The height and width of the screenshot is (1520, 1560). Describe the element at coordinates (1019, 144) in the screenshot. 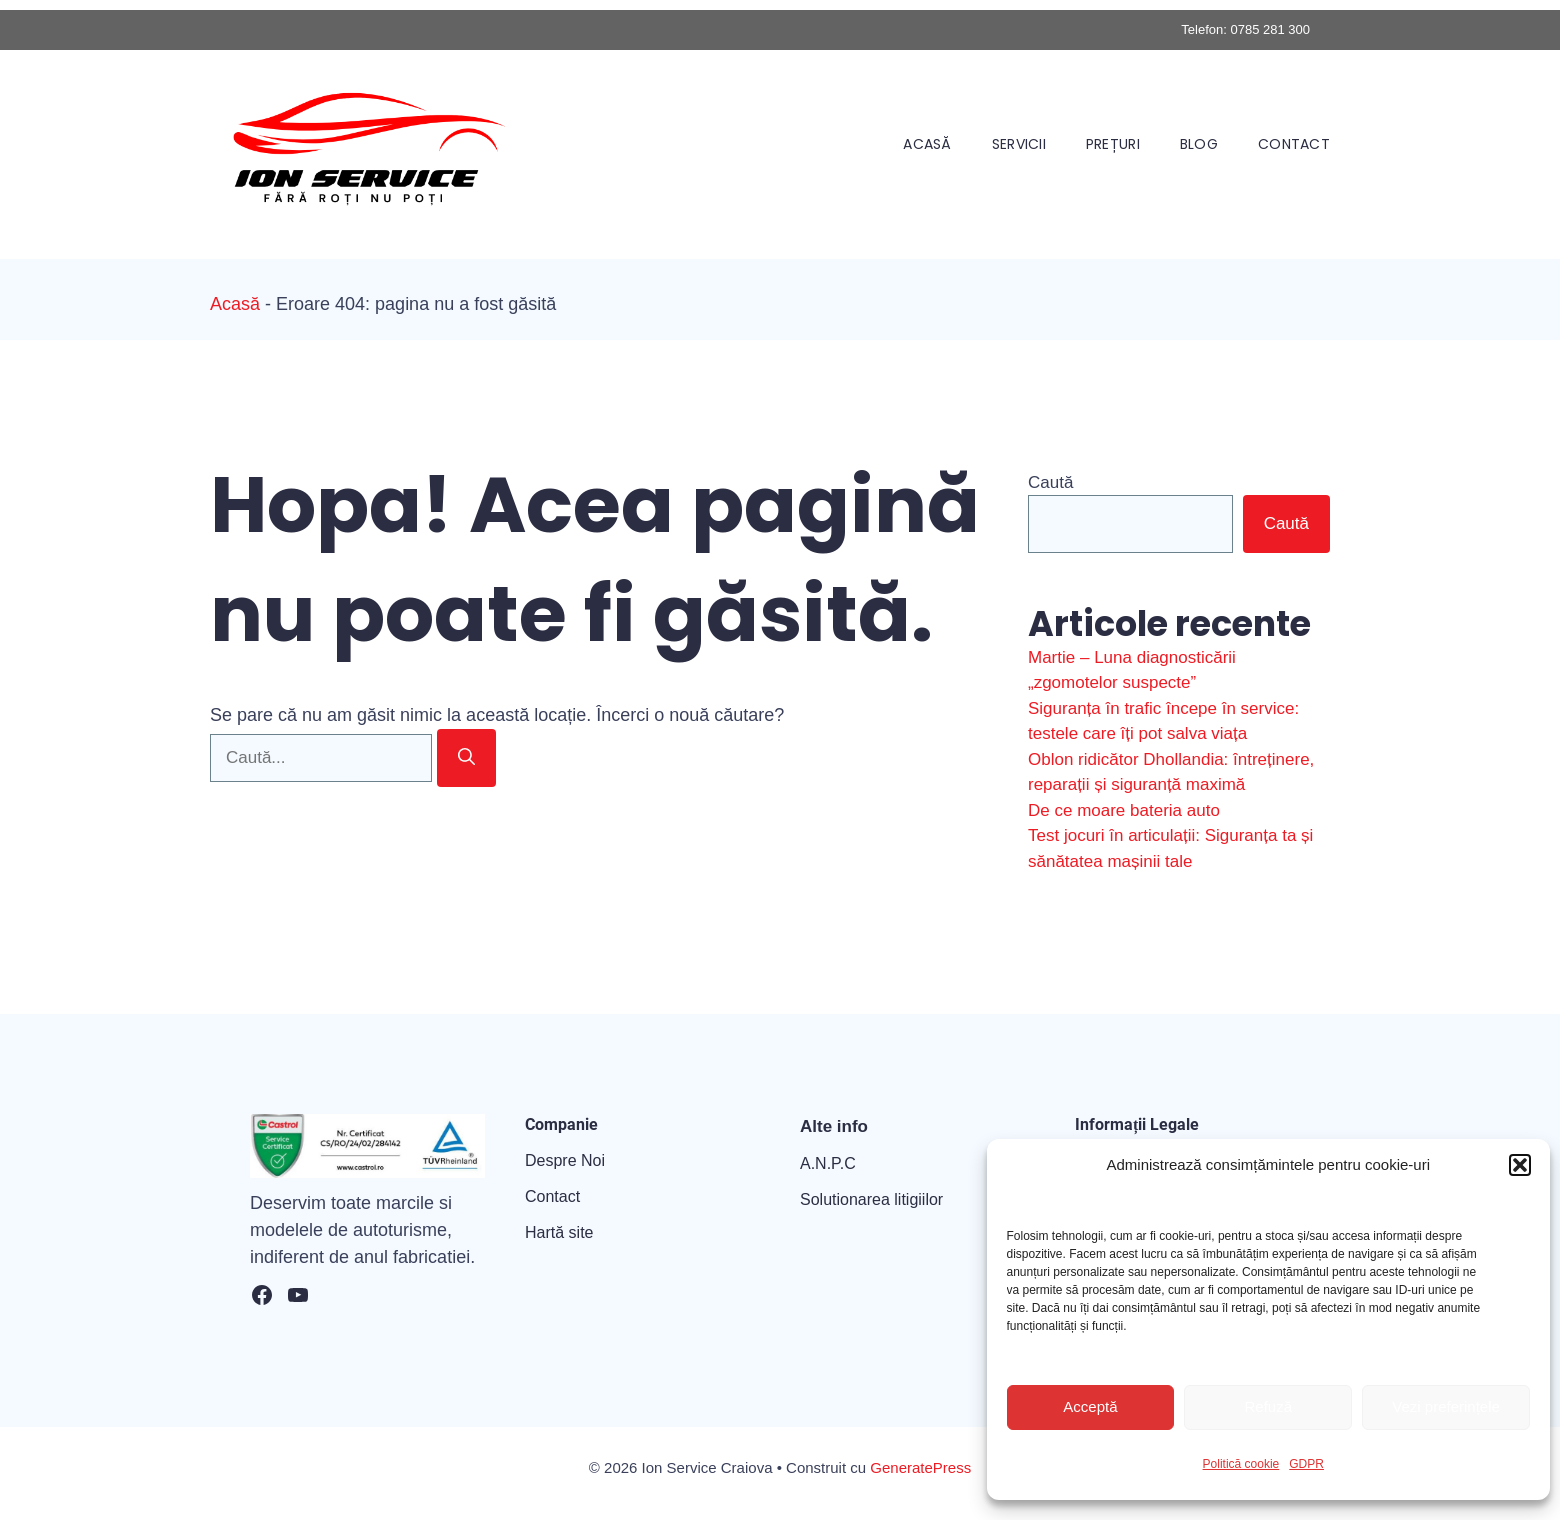

I see `Servicii` at that location.